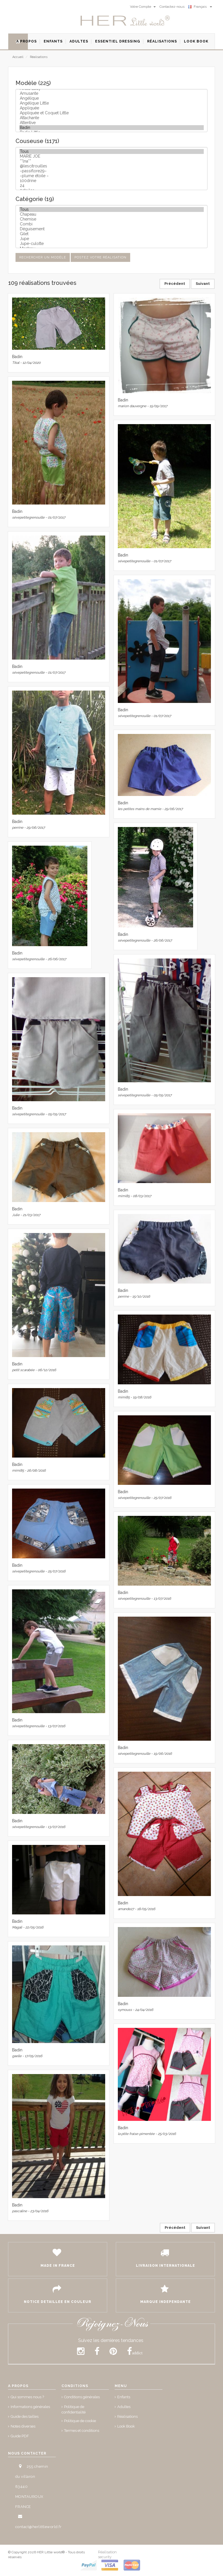  Describe the element at coordinates (111, 127) in the screenshot. I see `Badin` at that location.